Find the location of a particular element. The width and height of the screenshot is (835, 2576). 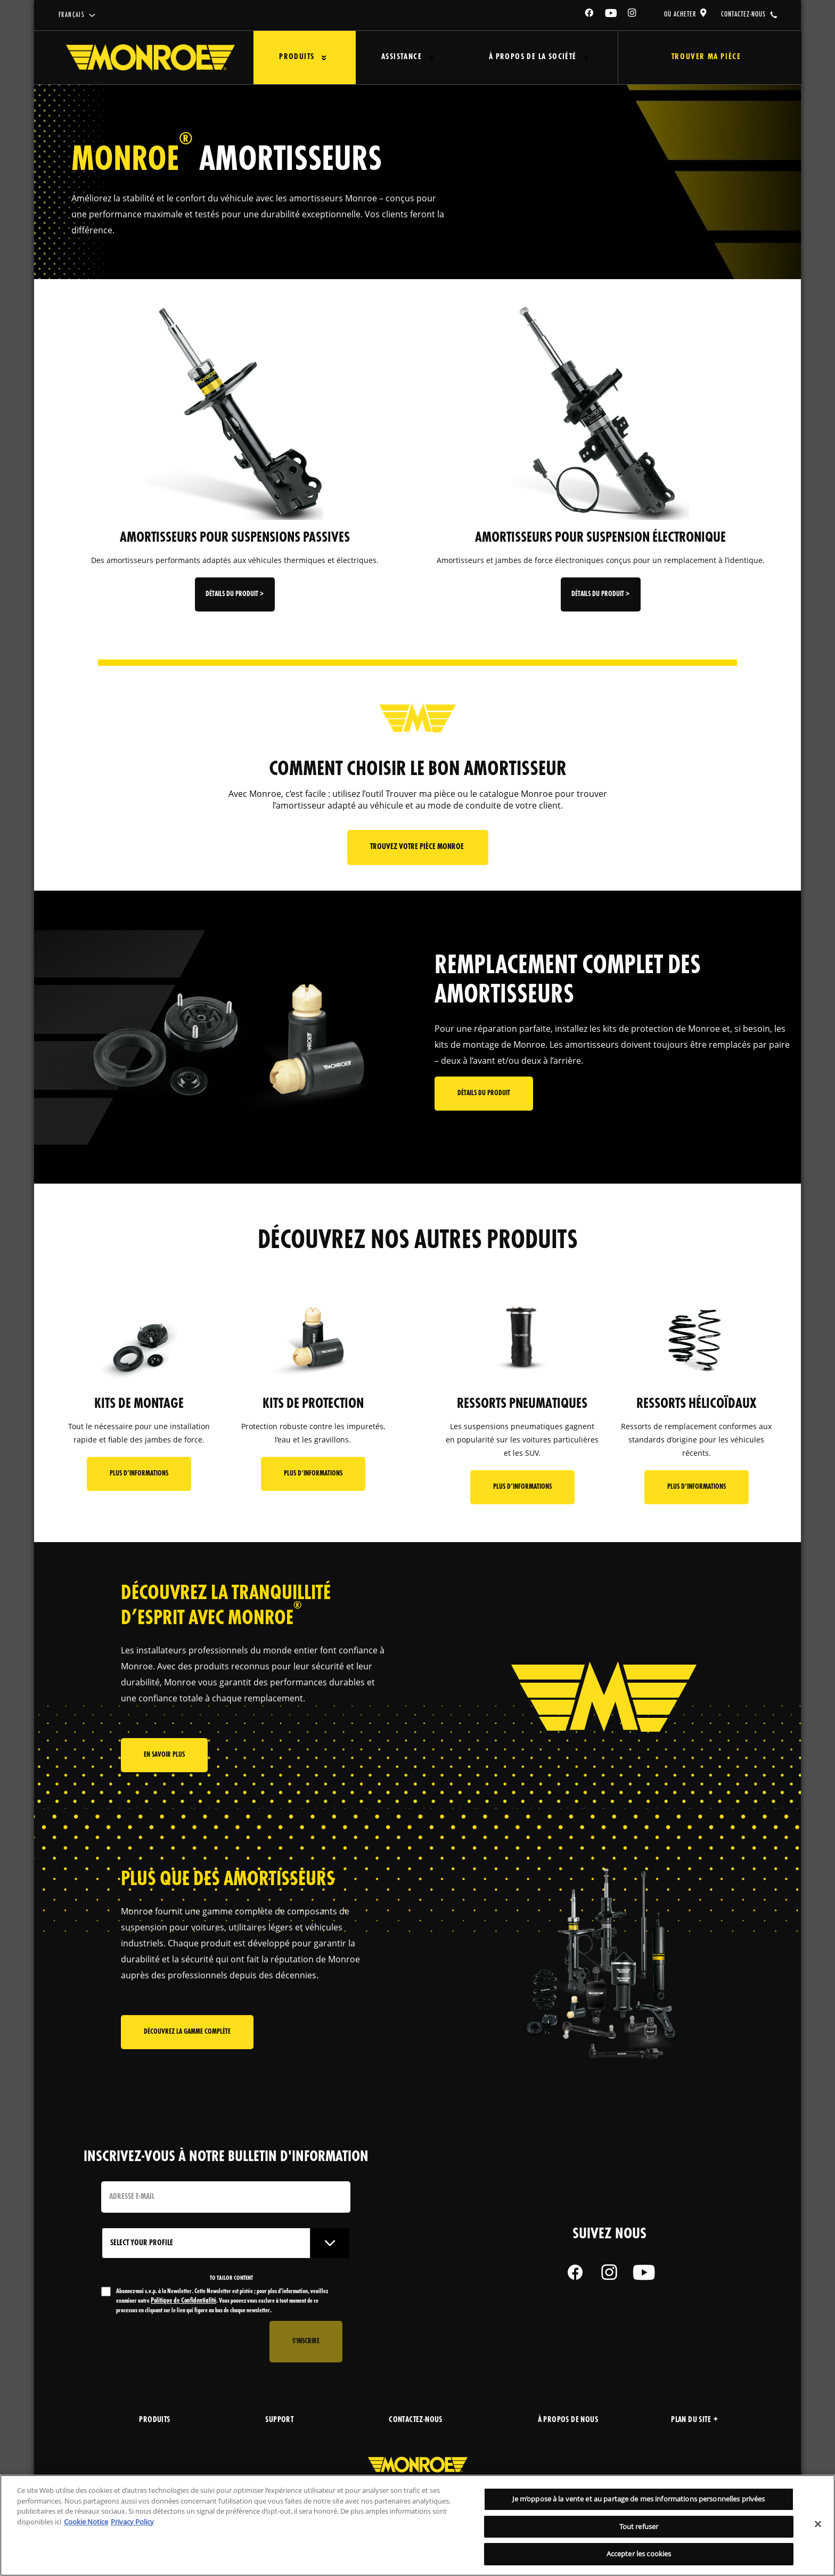

En savoir plus is located at coordinates (164, 1754).